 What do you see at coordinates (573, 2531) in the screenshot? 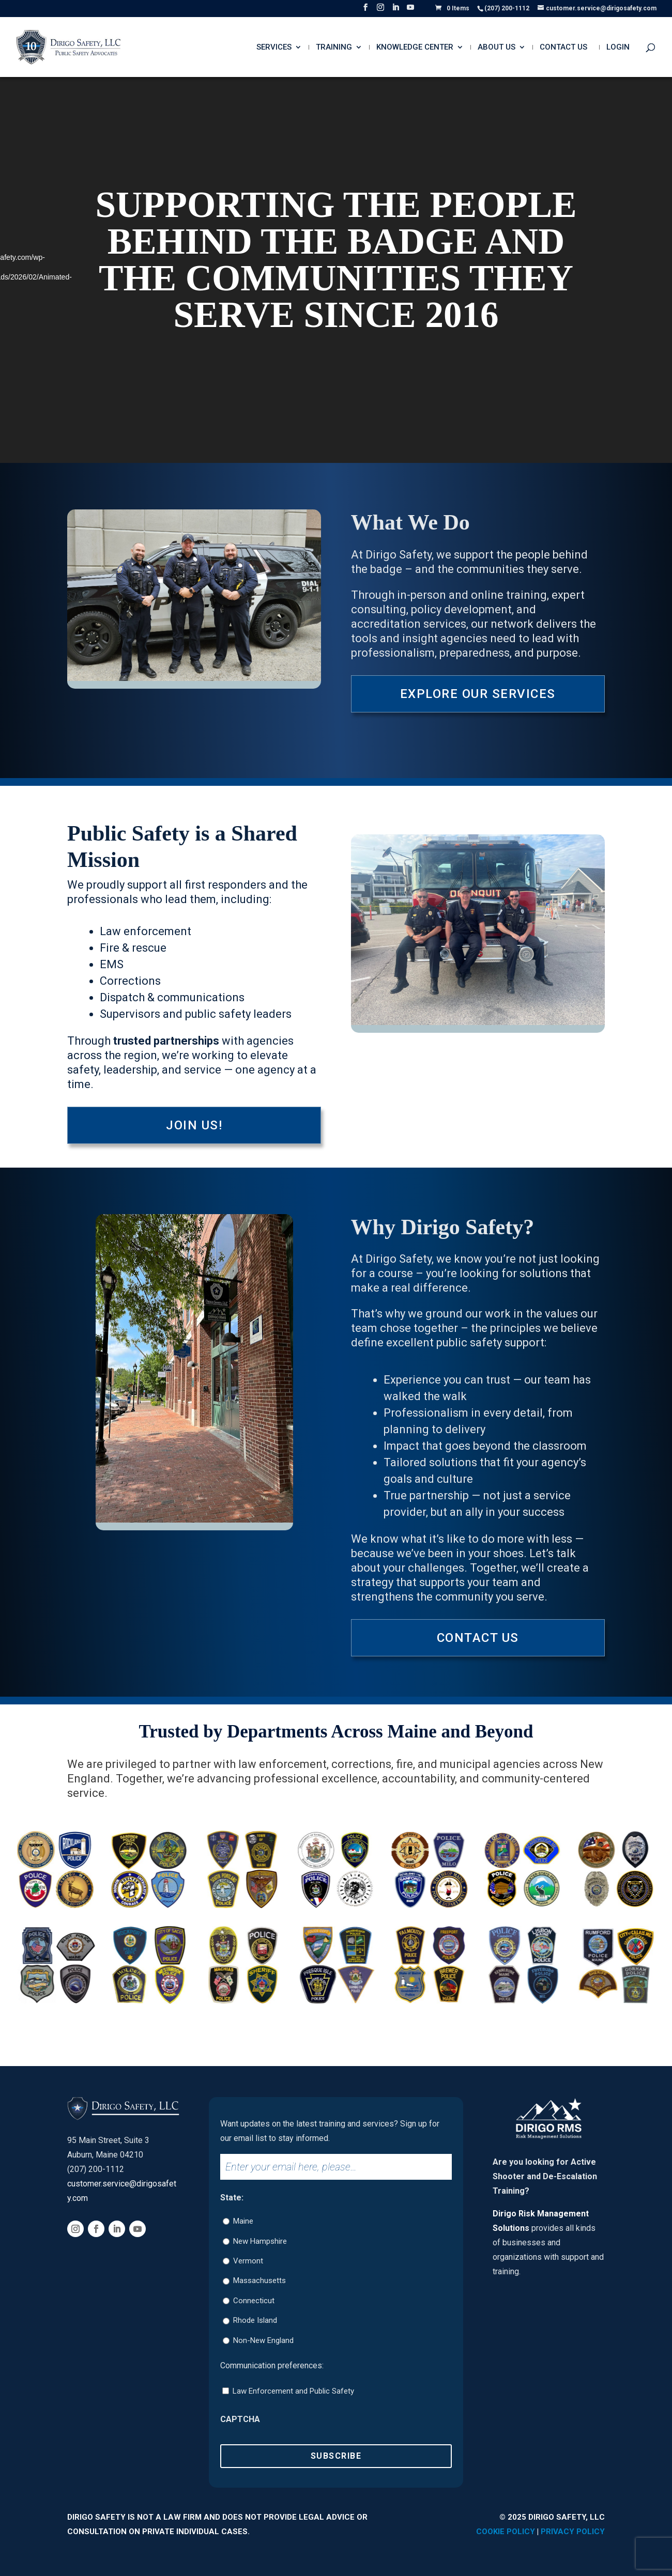
I see `Privacy Policy` at bounding box center [573, 2531].